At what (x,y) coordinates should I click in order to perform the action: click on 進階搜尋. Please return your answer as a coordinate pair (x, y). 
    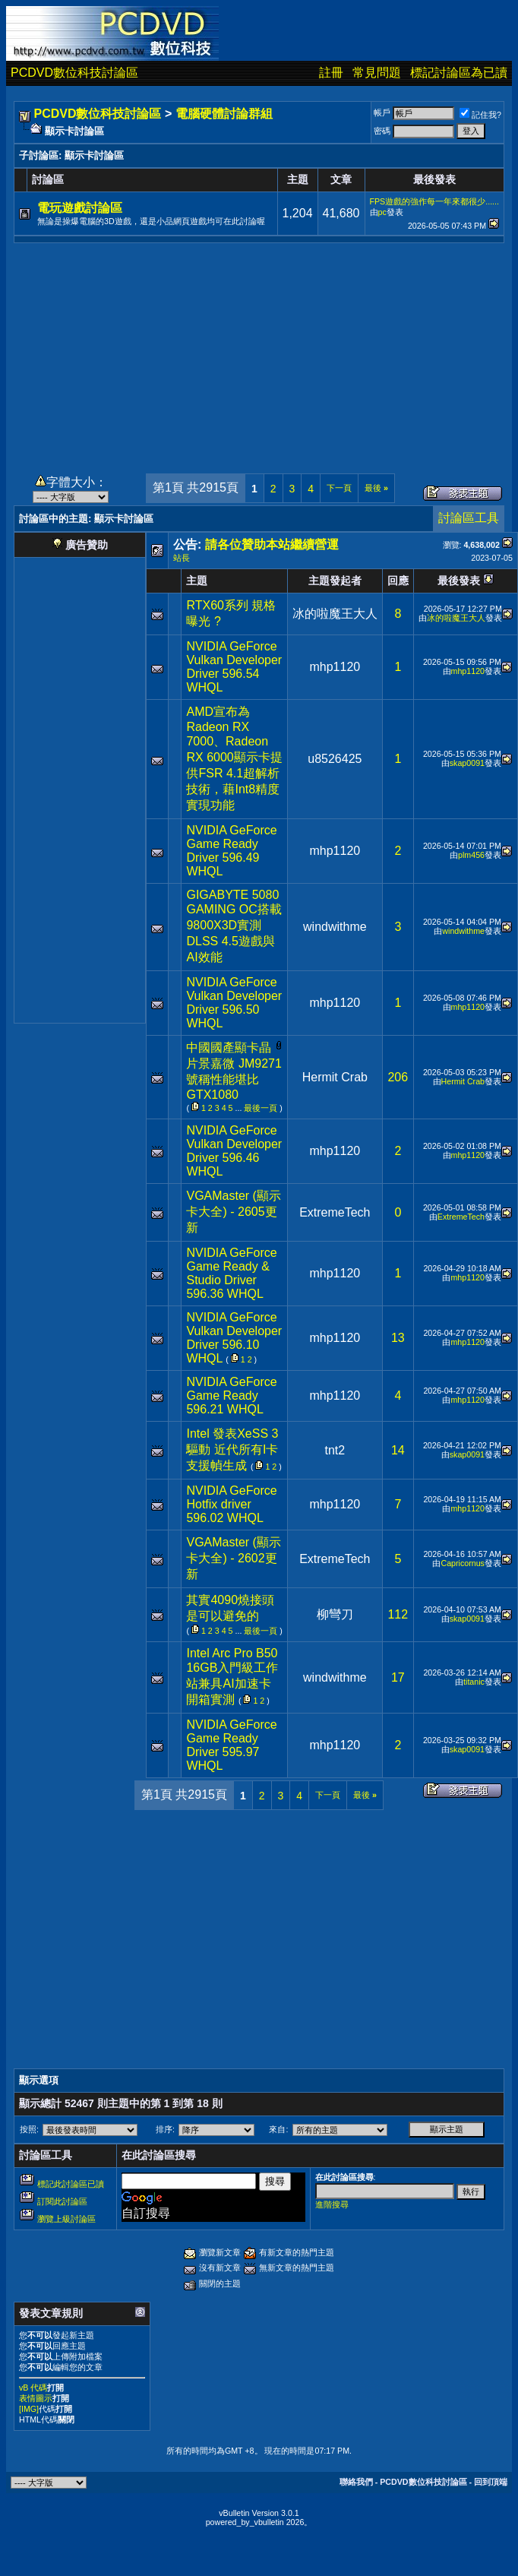
    Looking at the image, I should click on (332, 2204).